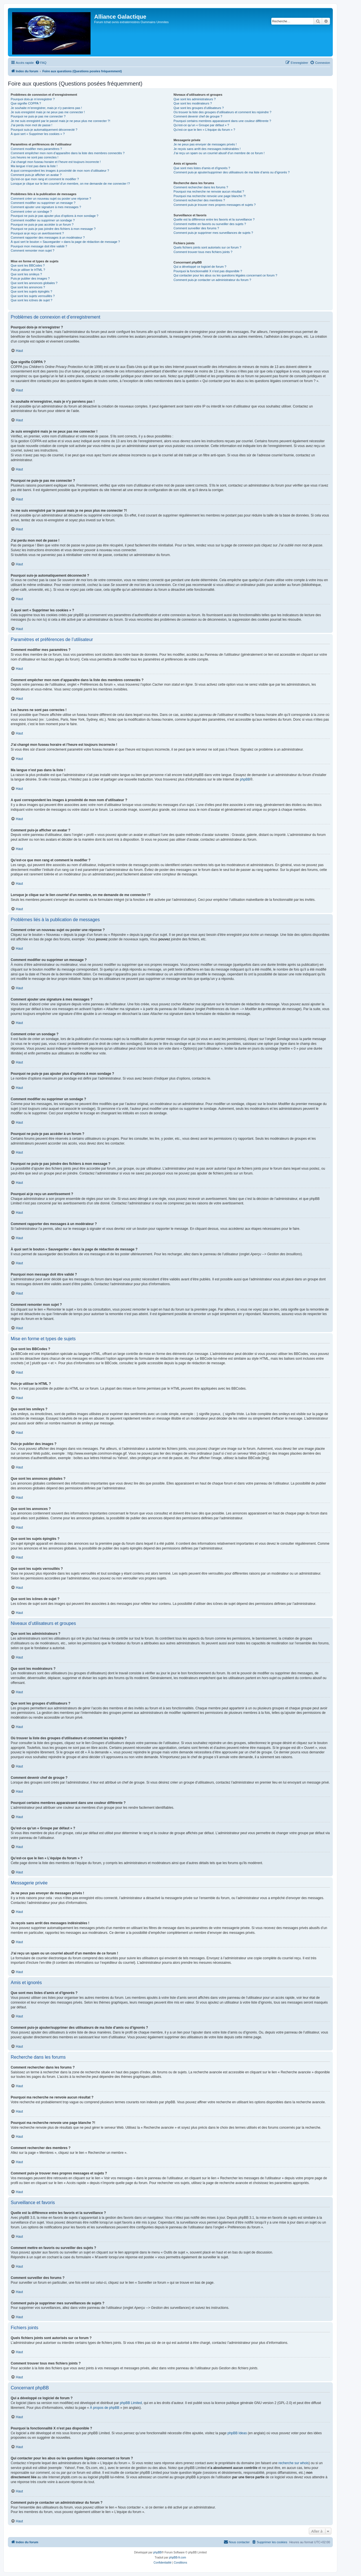 This screenshot has height=2576, width=361. Describe the element at coordinates (209, 224) in the screenshot. I see `Comment mettre en favoris ou surveiller des sujets ?` at that location.